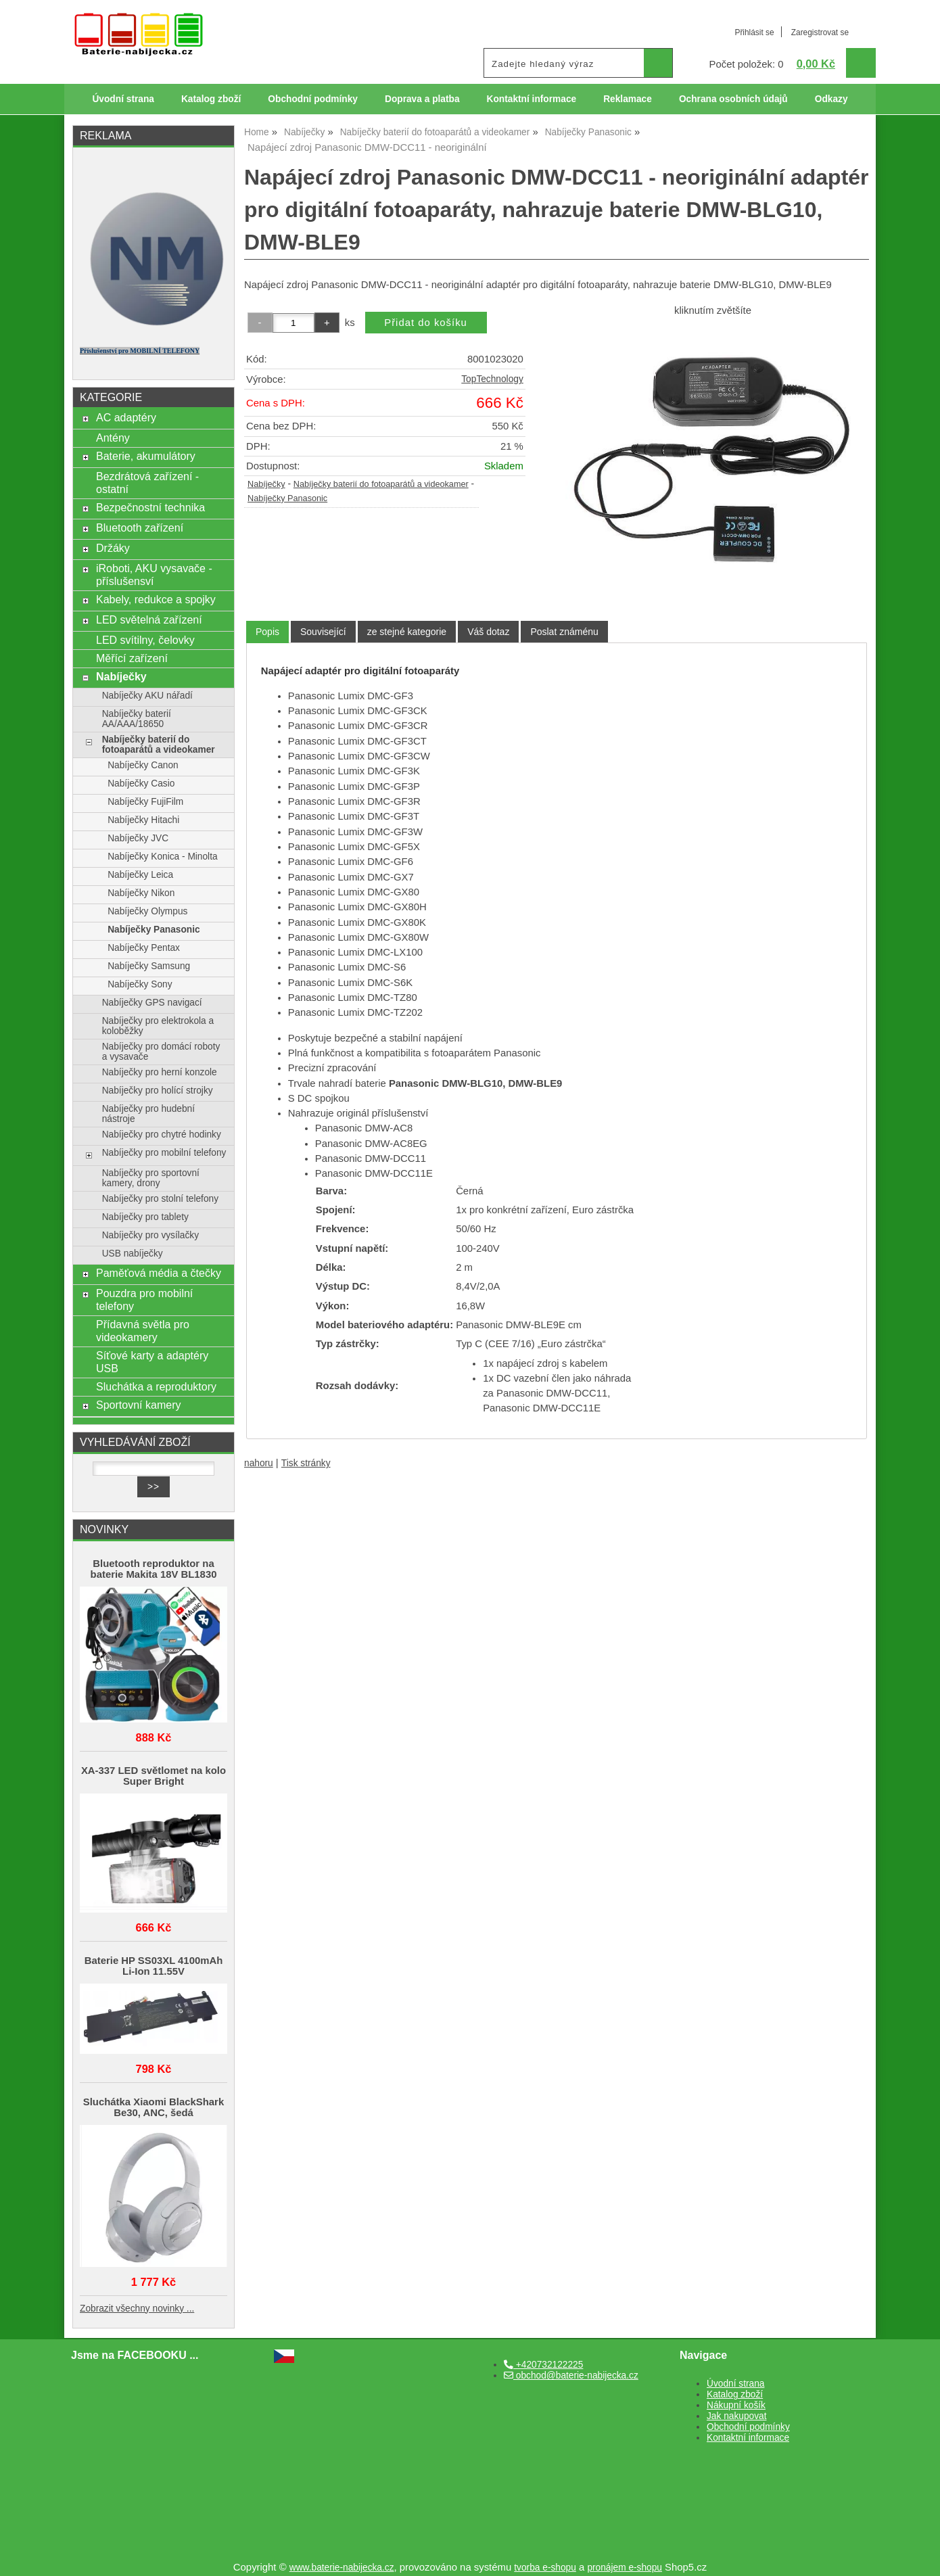 The height and width of the screenshot is (2576, 940). What do you see at coordinates (733, 99) in the screenshot?
I see `Ochrana osobních údajů` at bounding box center [733, 99].